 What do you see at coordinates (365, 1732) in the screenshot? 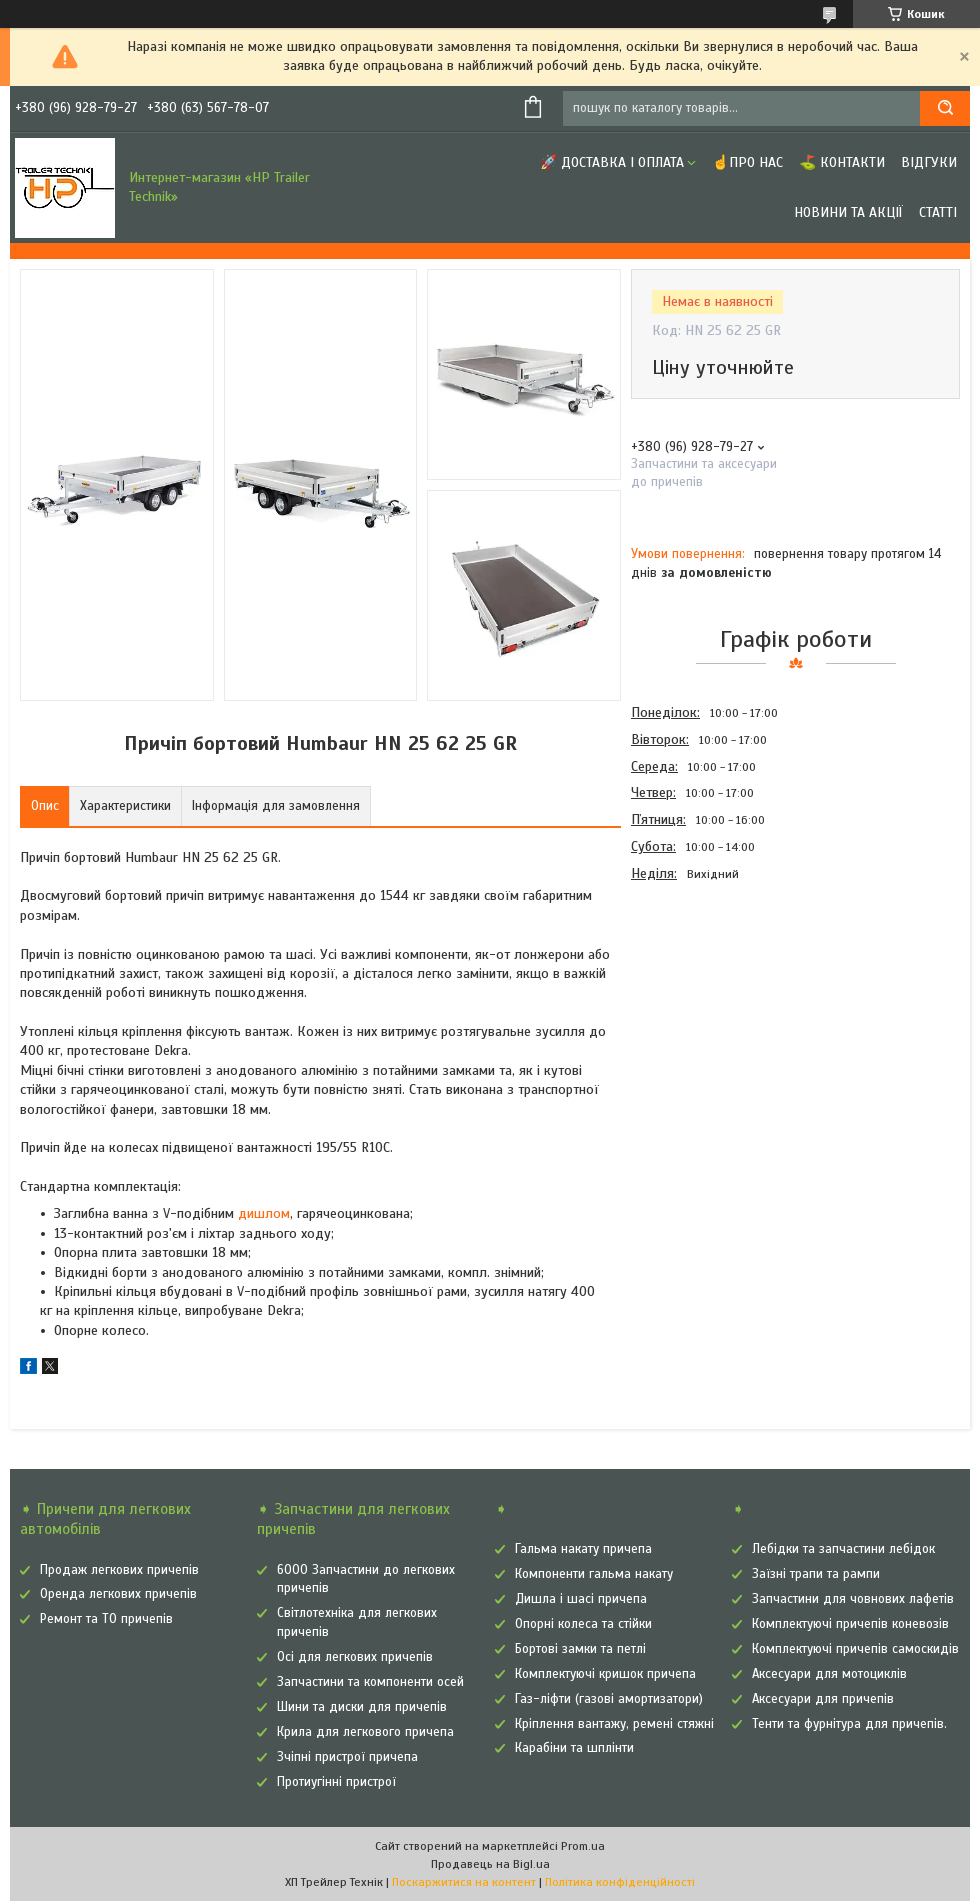
I see `Крила для легкового причепа` at bounding box center [365, 1732].